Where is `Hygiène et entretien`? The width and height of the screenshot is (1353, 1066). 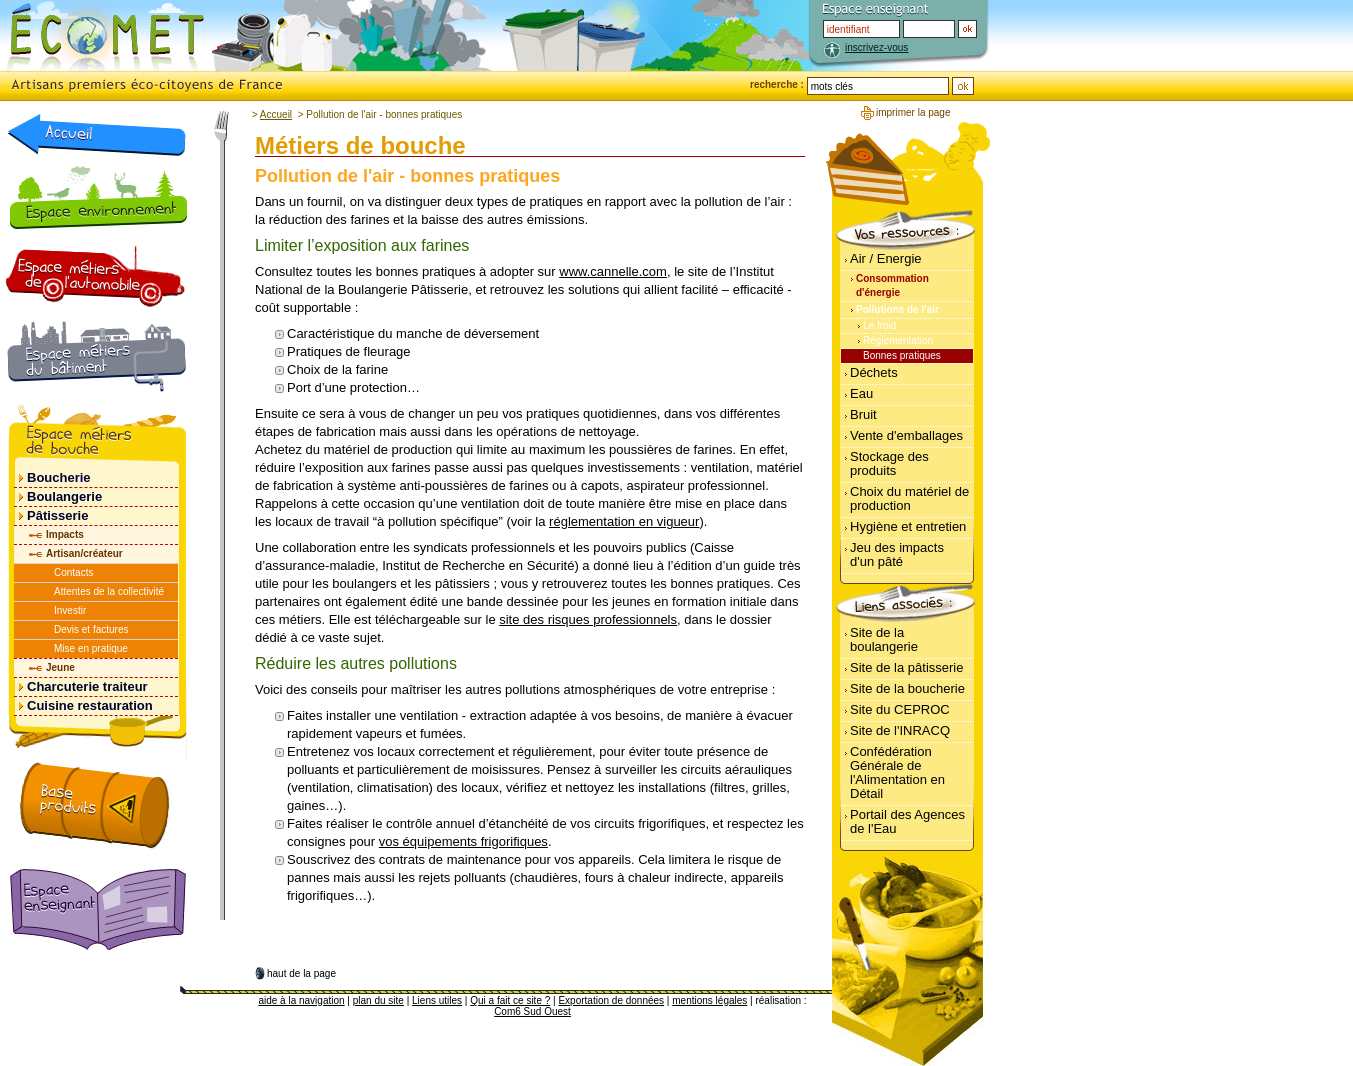
Hygiène et entretien is located at coordinates (908, 526).